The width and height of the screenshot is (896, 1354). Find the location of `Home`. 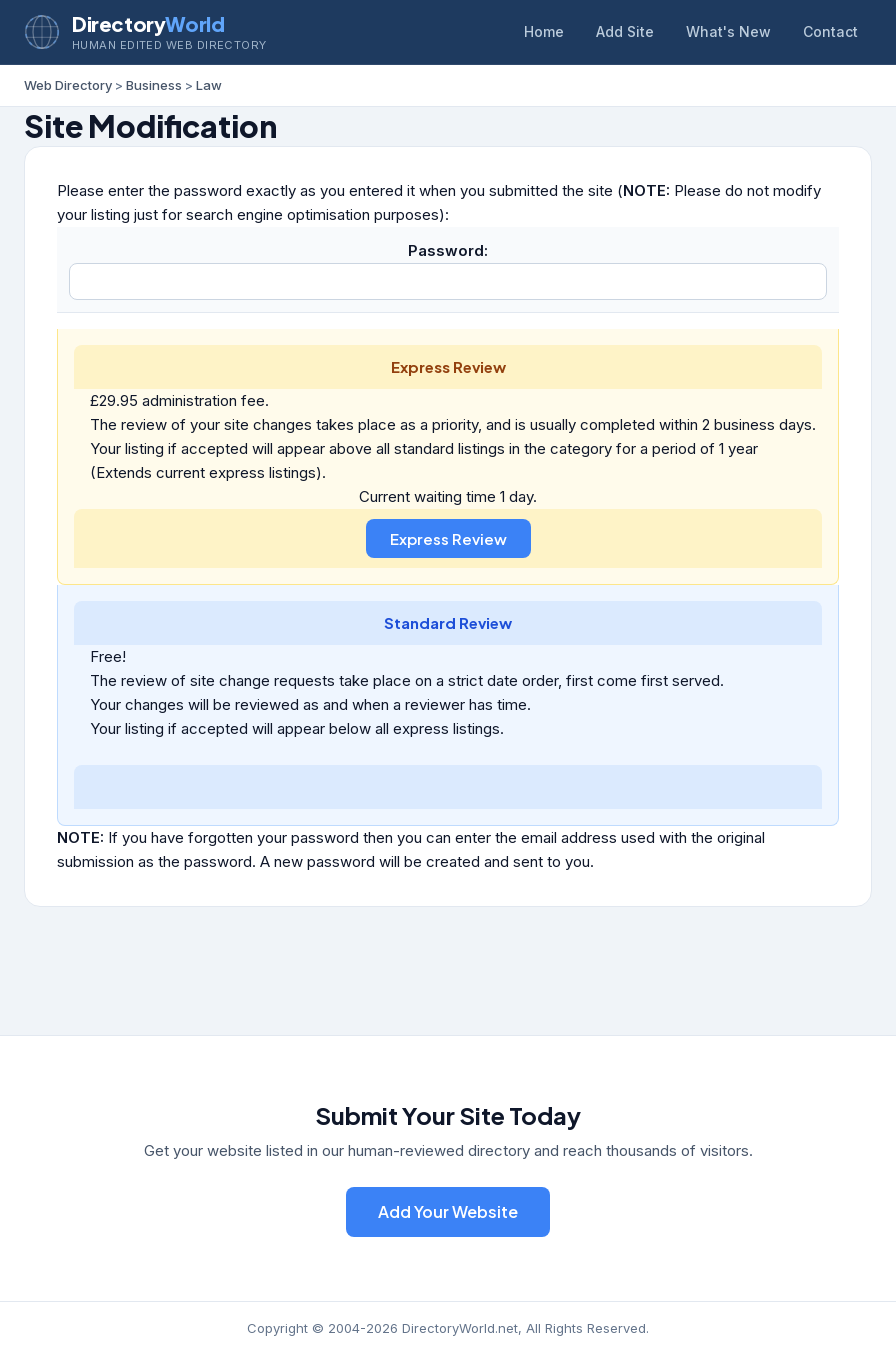

Home is located at coordinates (544, 31).